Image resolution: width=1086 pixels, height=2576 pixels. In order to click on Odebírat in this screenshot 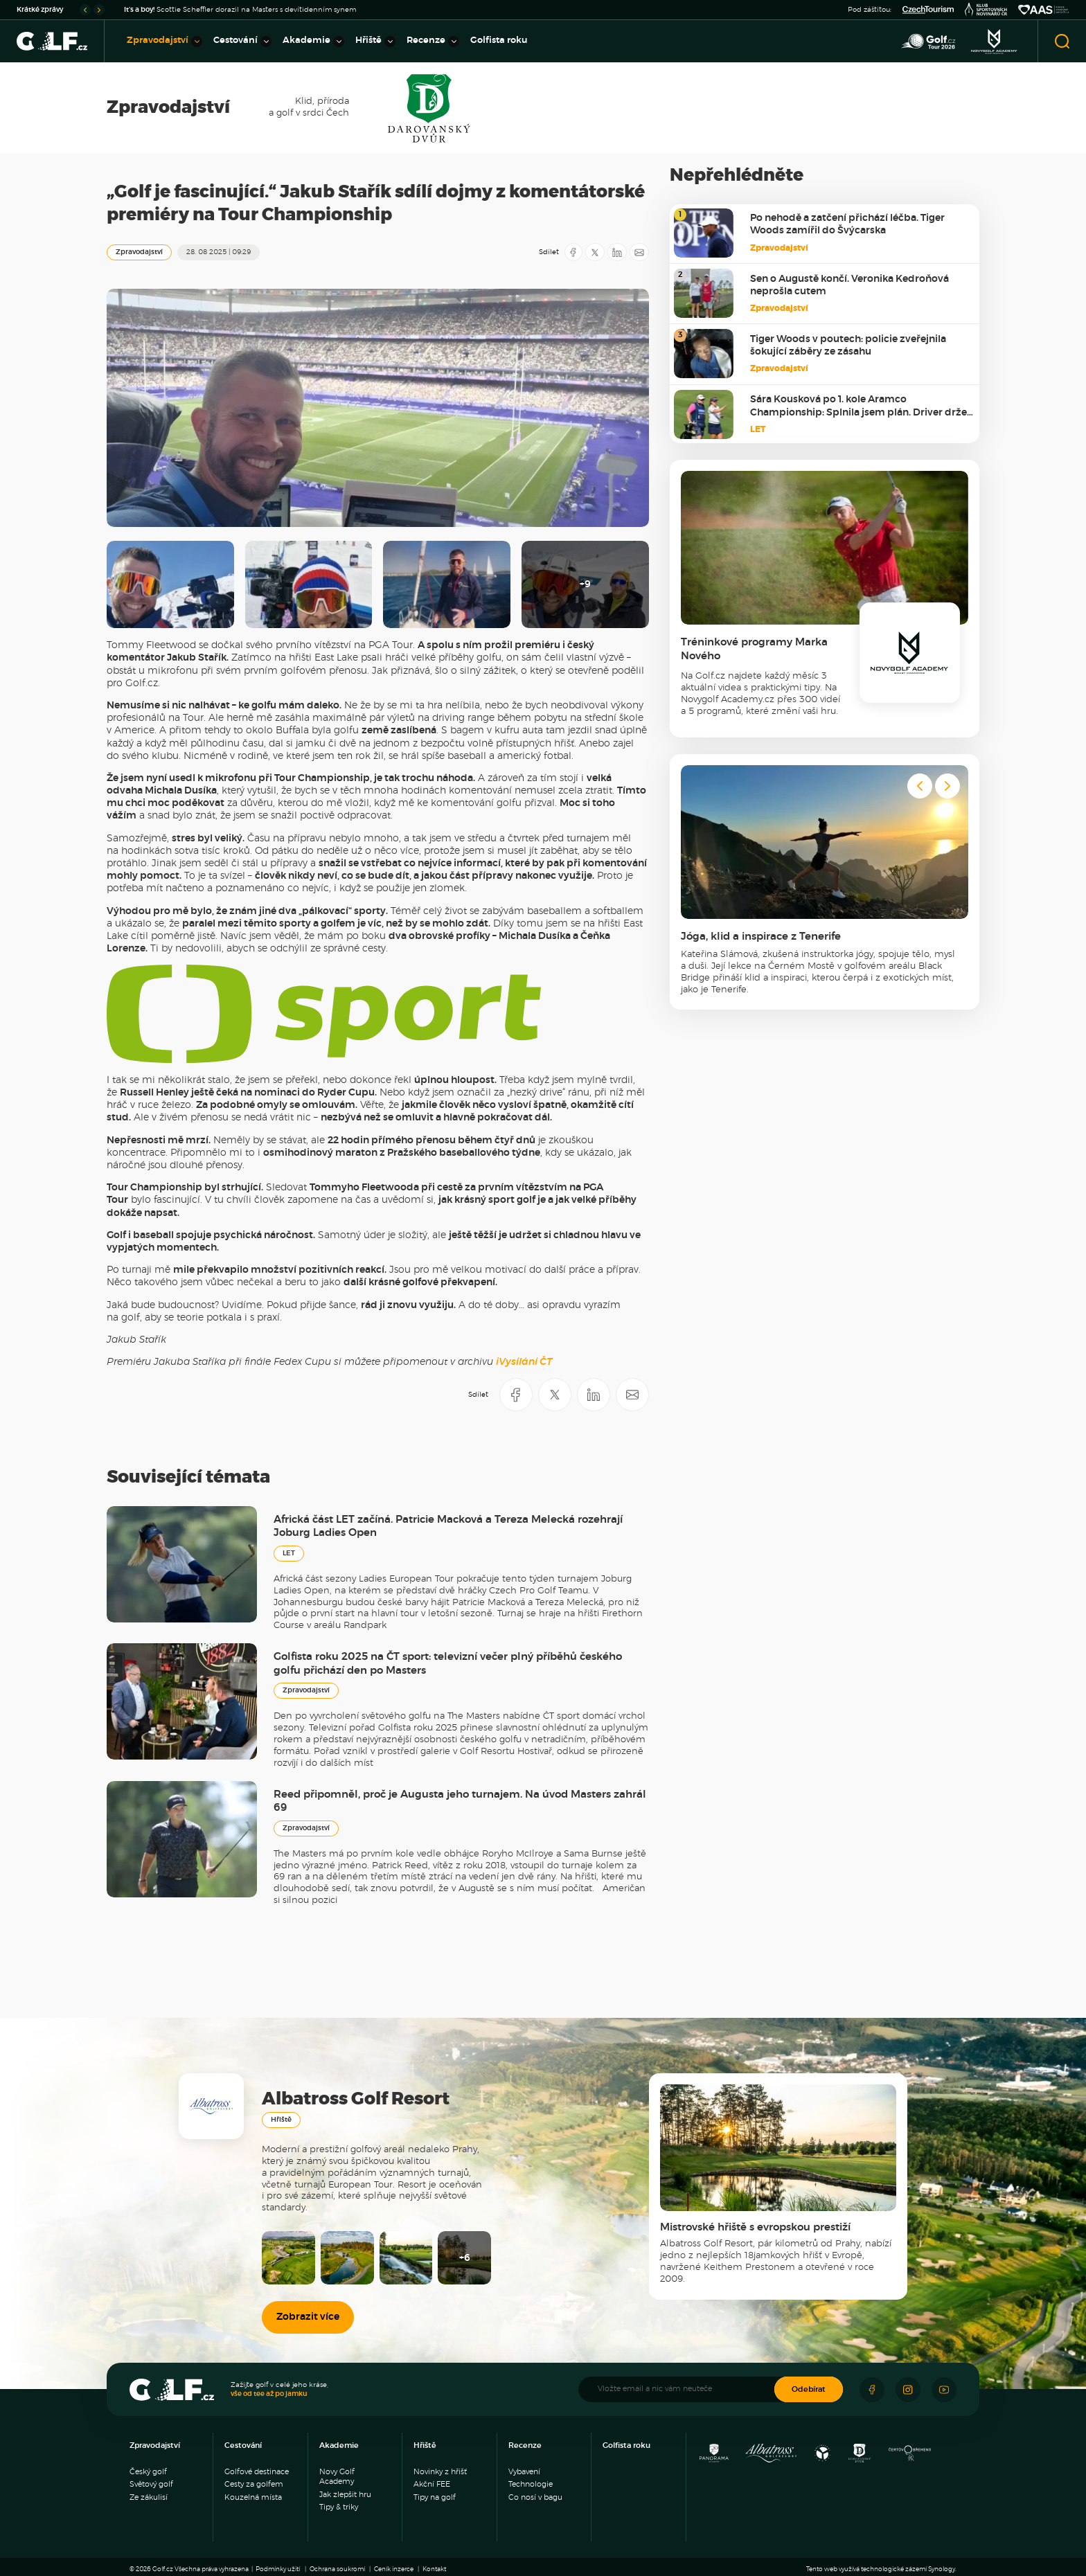, I will do `click(809, 2389)`.